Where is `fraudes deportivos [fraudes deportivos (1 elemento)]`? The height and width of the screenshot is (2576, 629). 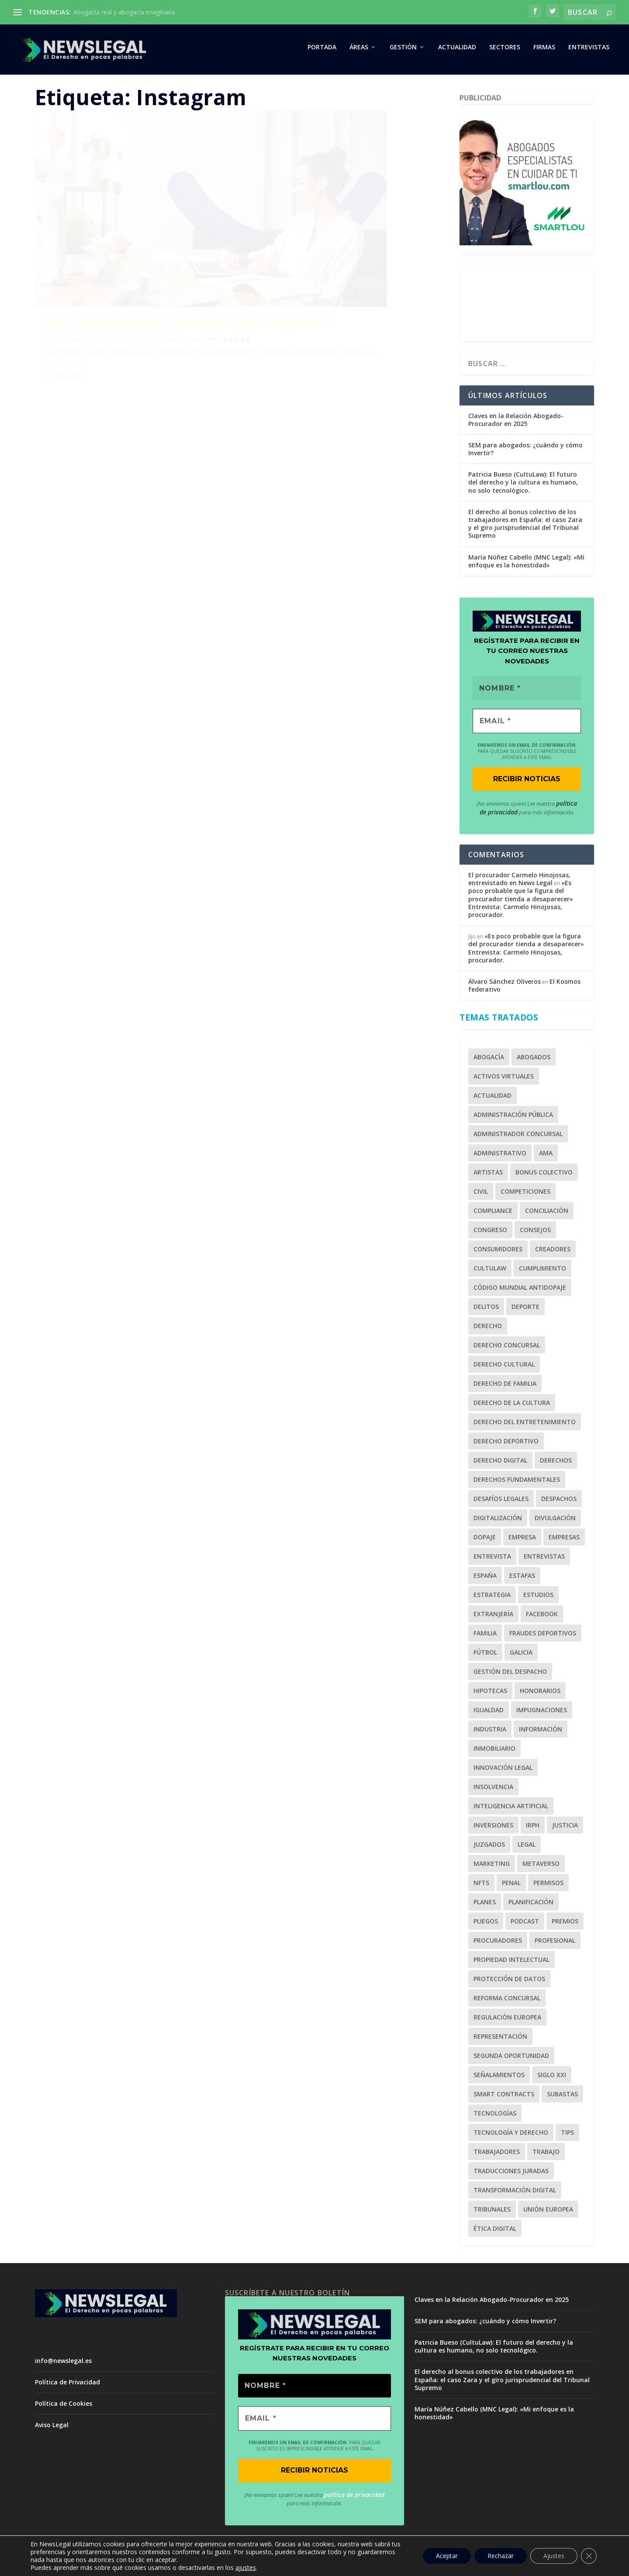
fraudes deportivos [fraudes deportivos (1 elemento)] is located at coordinates (542, 1636).